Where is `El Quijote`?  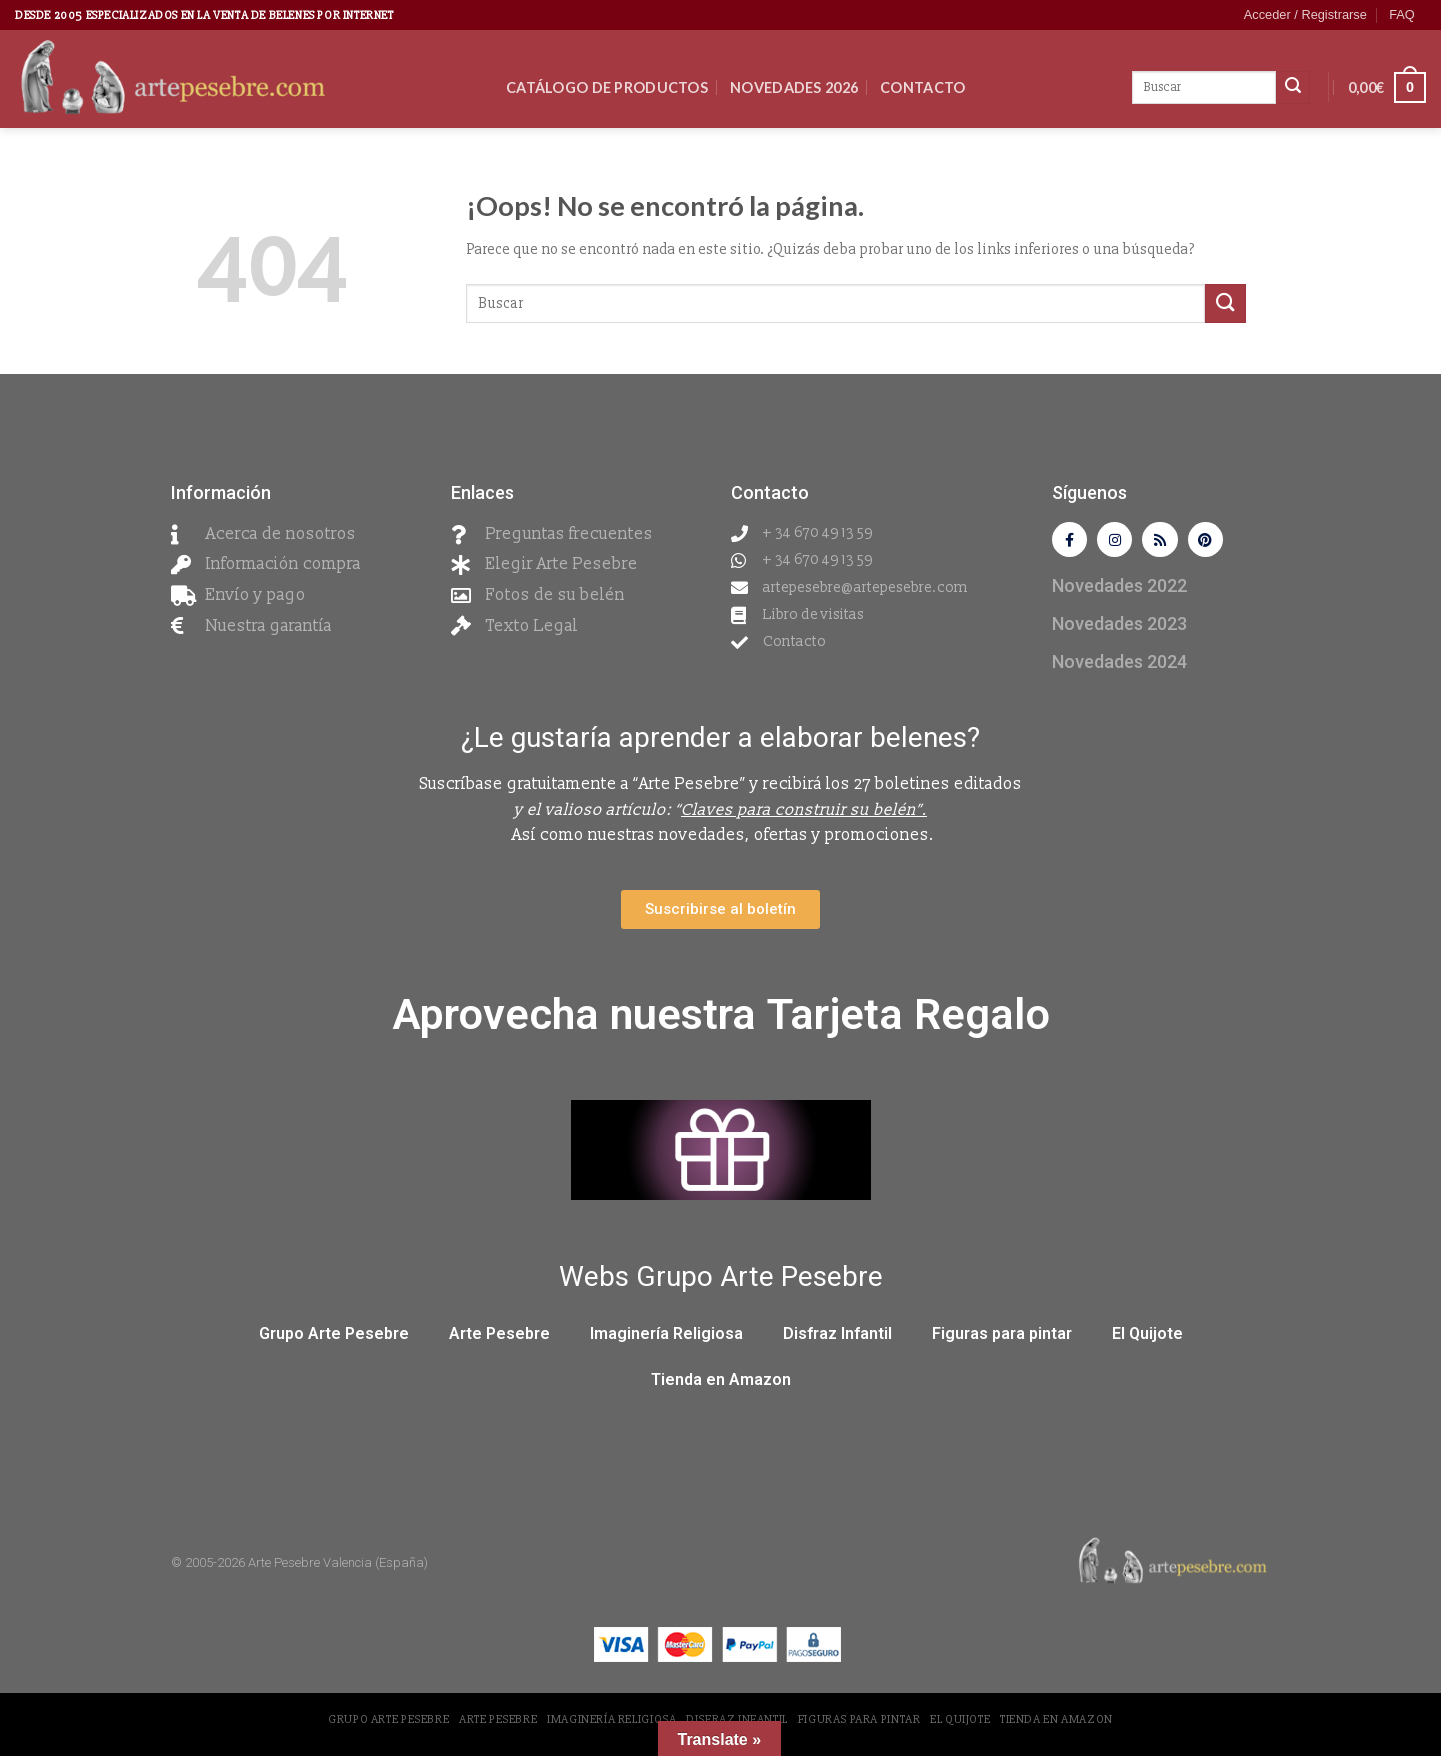
El Quijote is located at coordinates (1147, 1337).